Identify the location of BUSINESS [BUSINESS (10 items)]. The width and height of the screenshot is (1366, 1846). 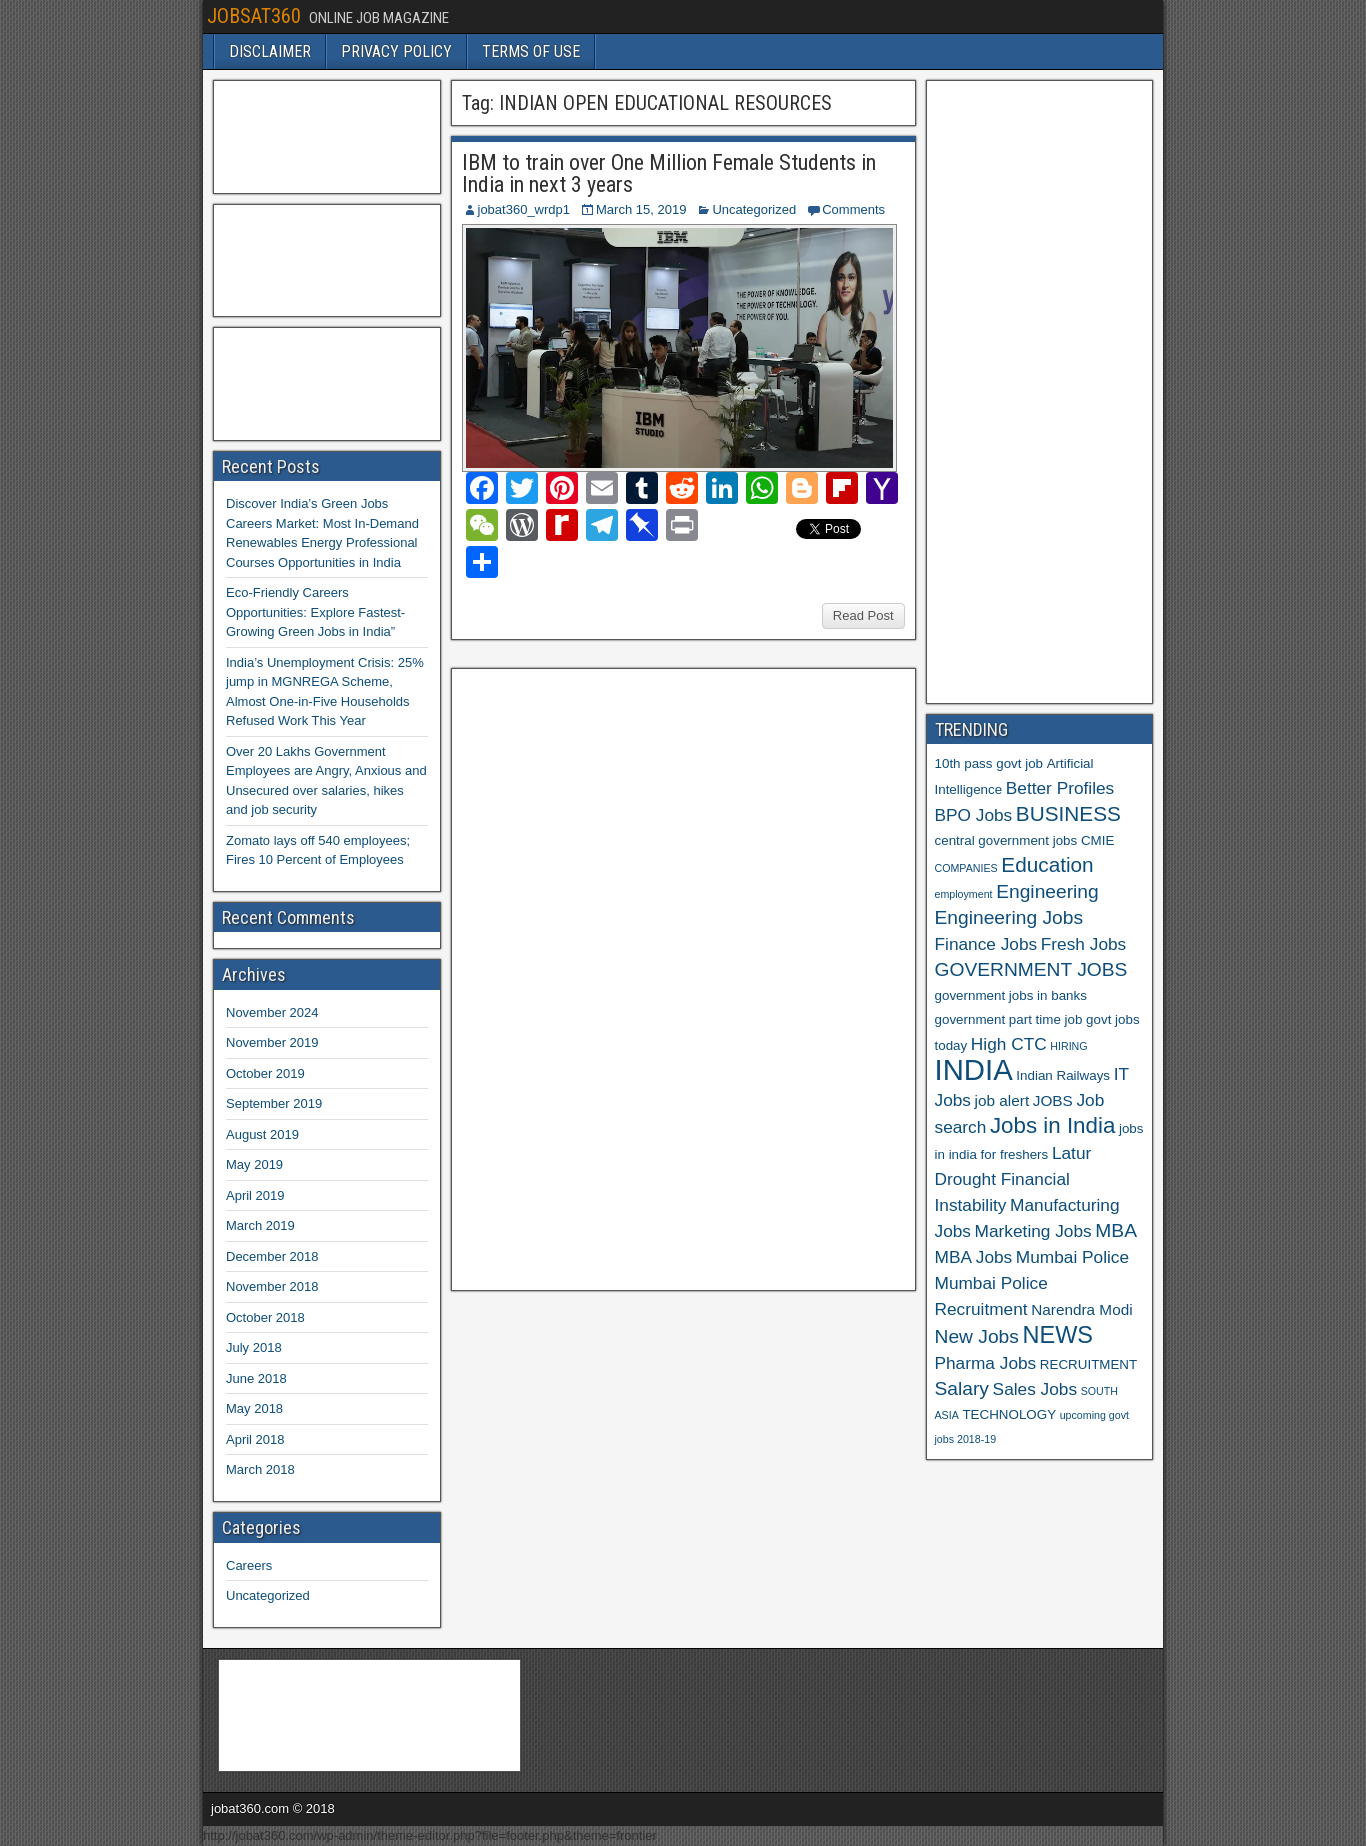
(1068, 813).